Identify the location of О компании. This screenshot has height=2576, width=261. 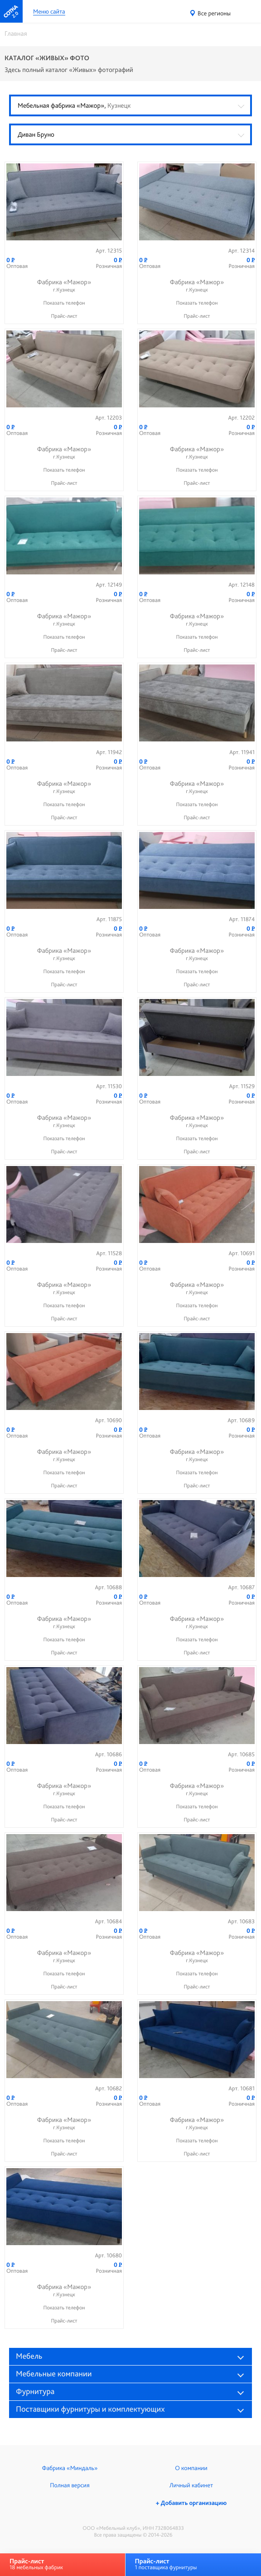
(191, 2468).